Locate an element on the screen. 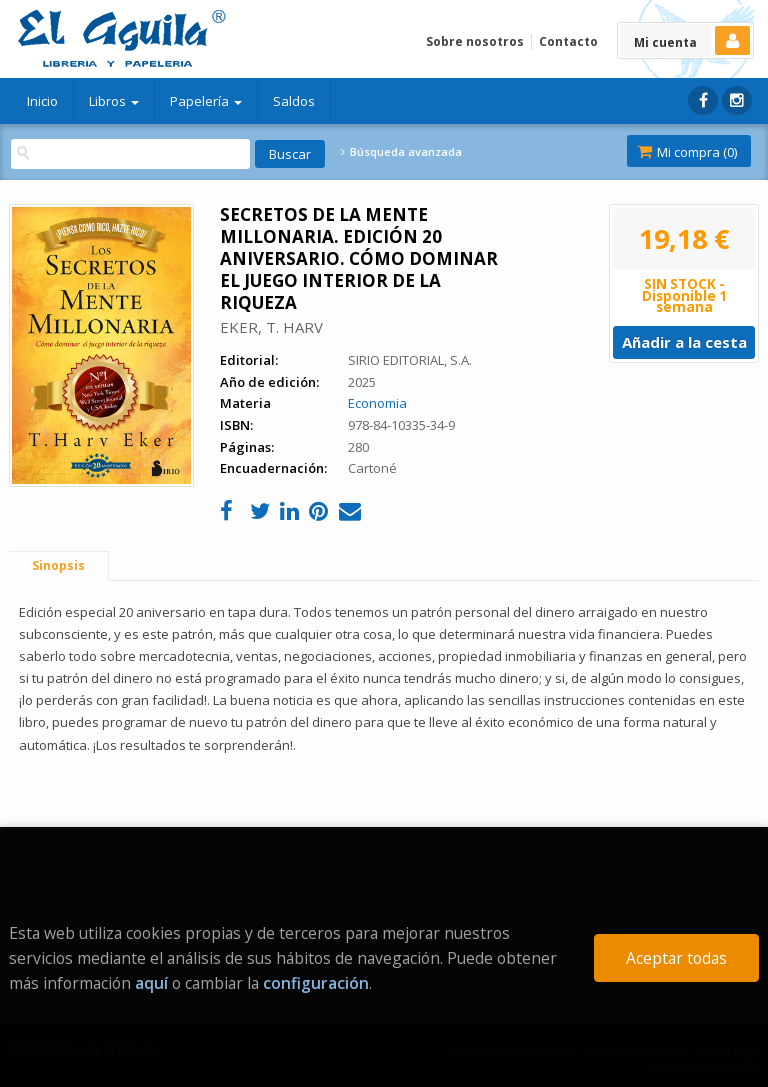 This screenshot has height=1087, width=768. SIRIO EDITORIAL, S.A. is located at coordinates (410, 360).